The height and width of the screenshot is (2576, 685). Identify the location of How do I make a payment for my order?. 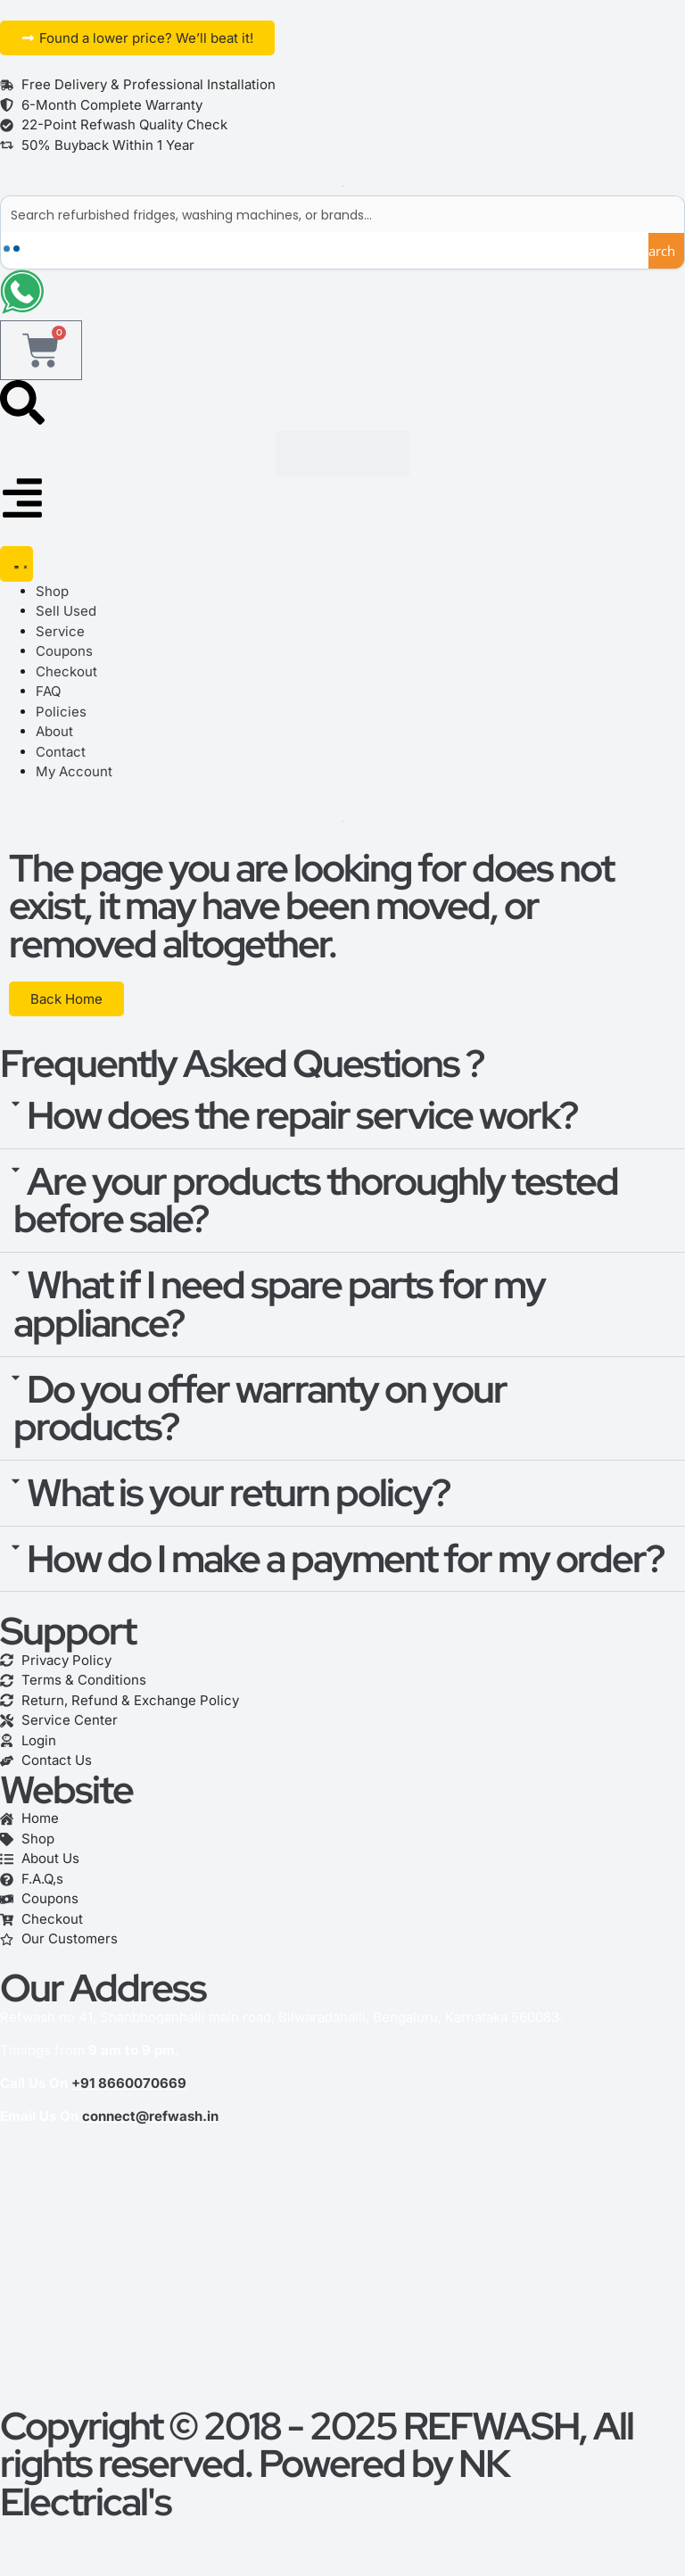
(345, 1560).